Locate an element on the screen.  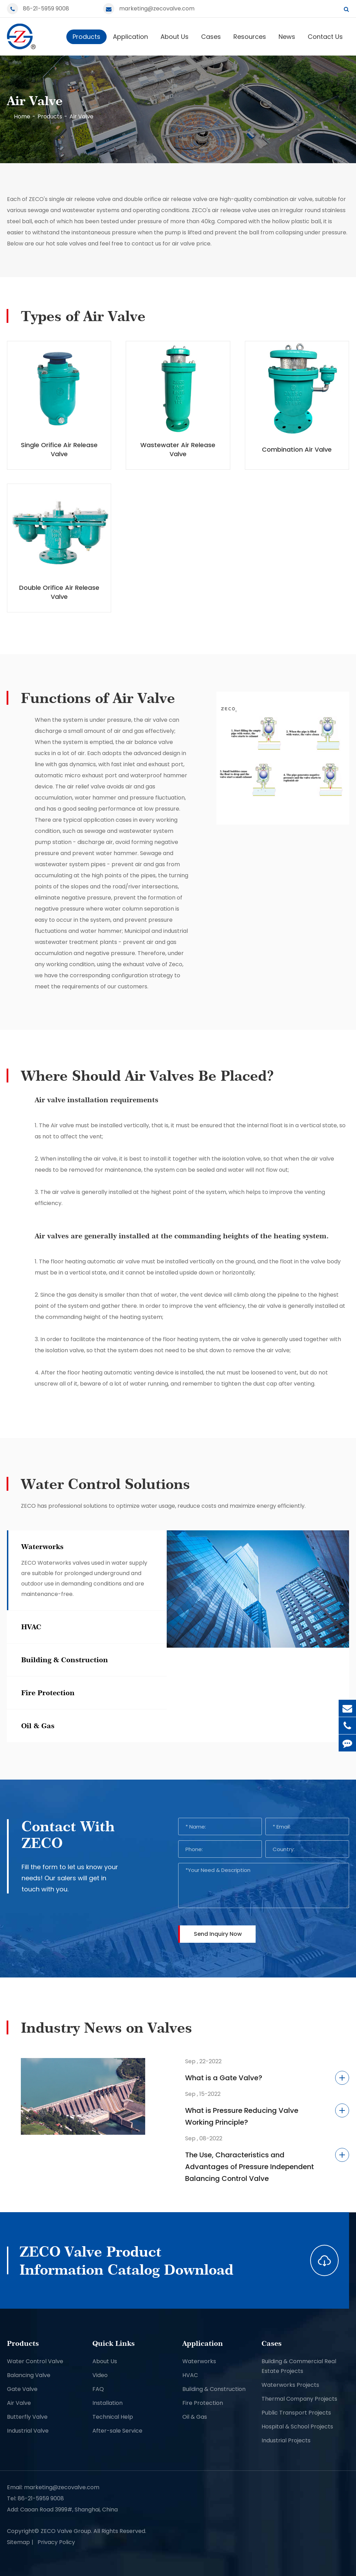
Industrial Valve is located at coordinates (28, 2431).